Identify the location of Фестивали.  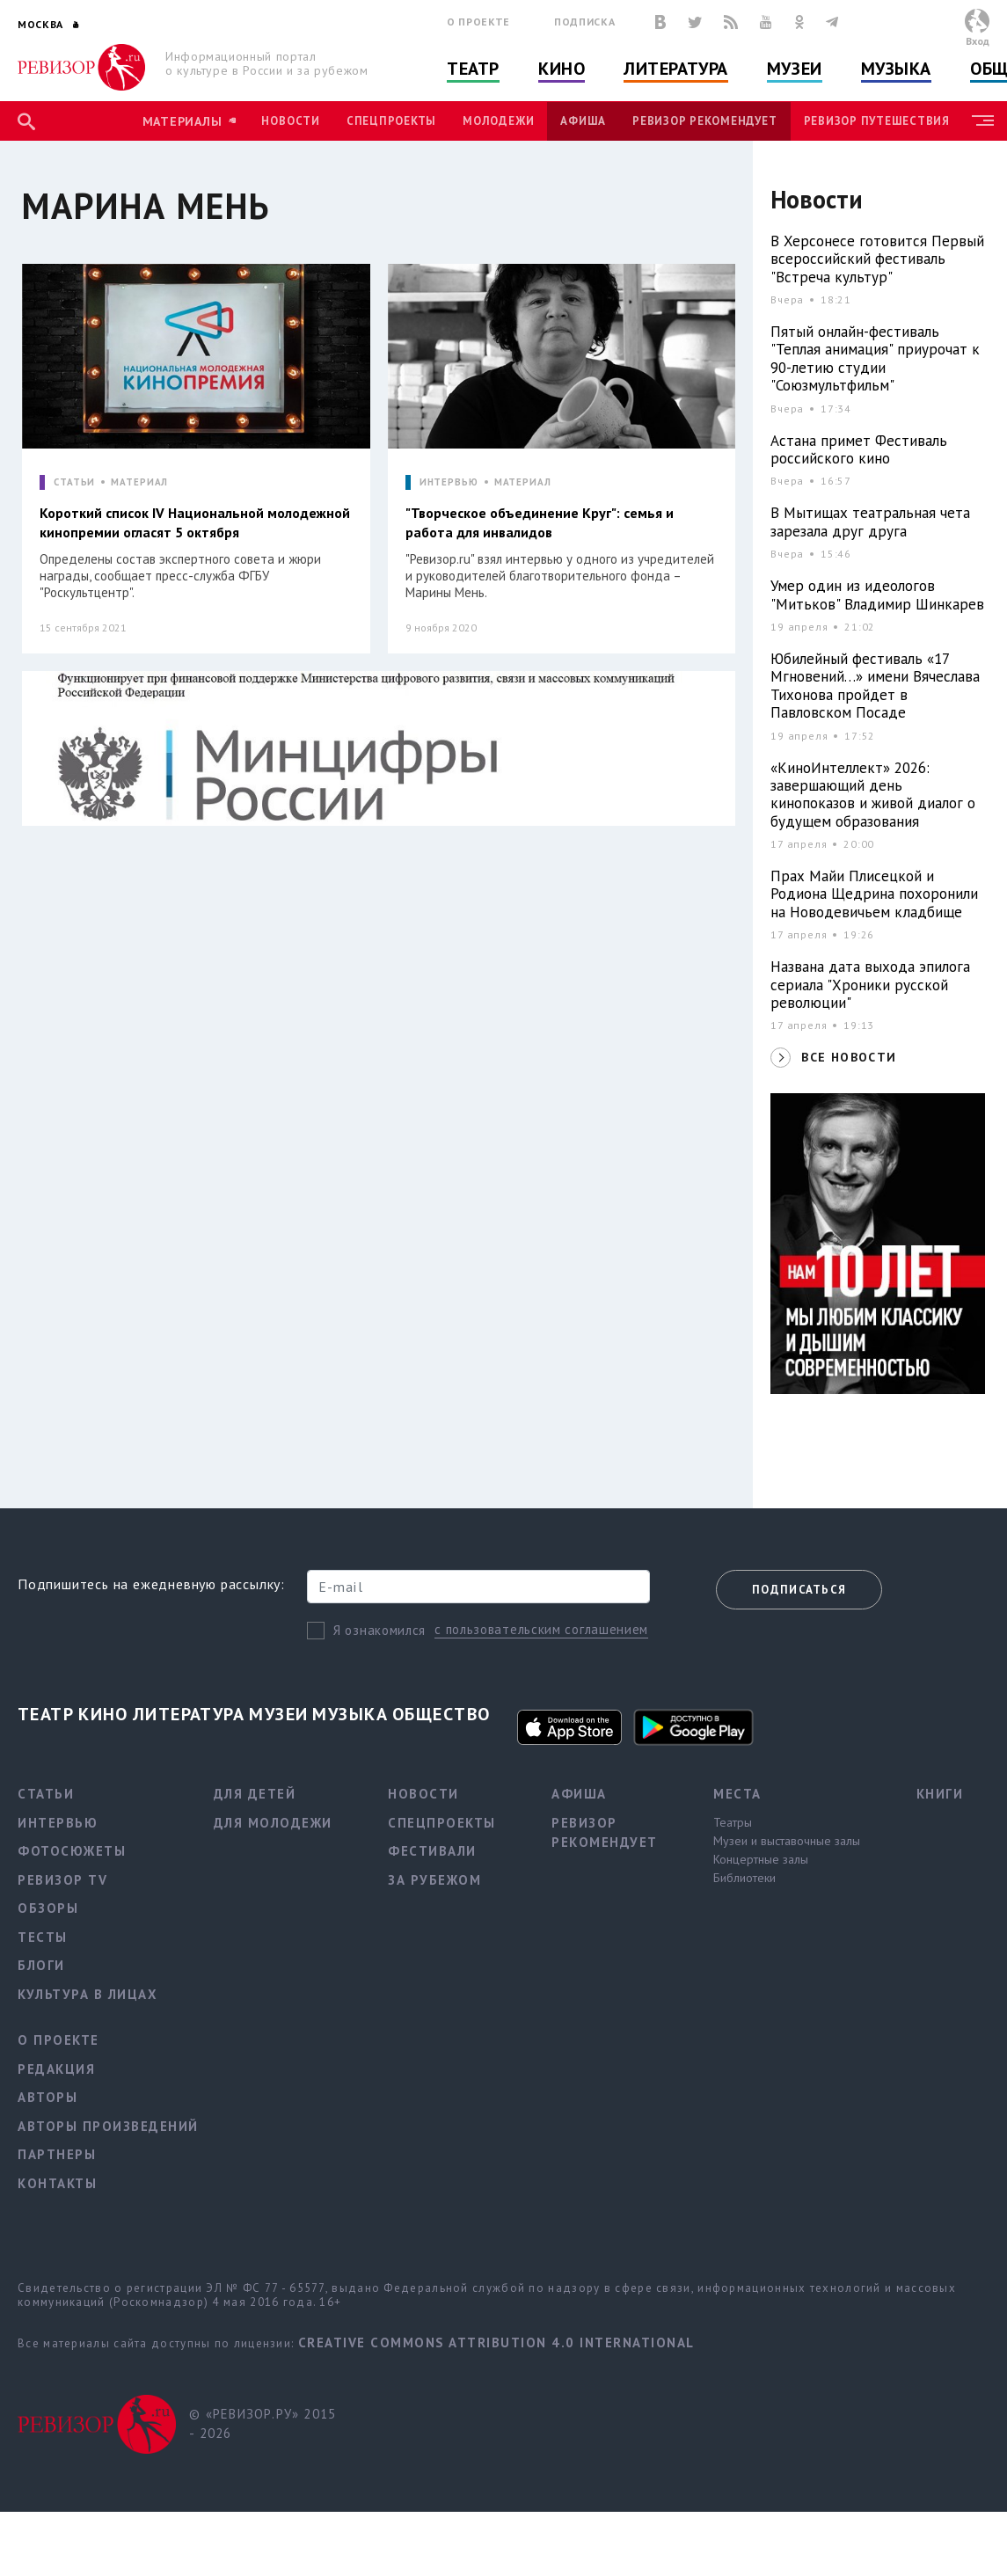
(432, 1851).